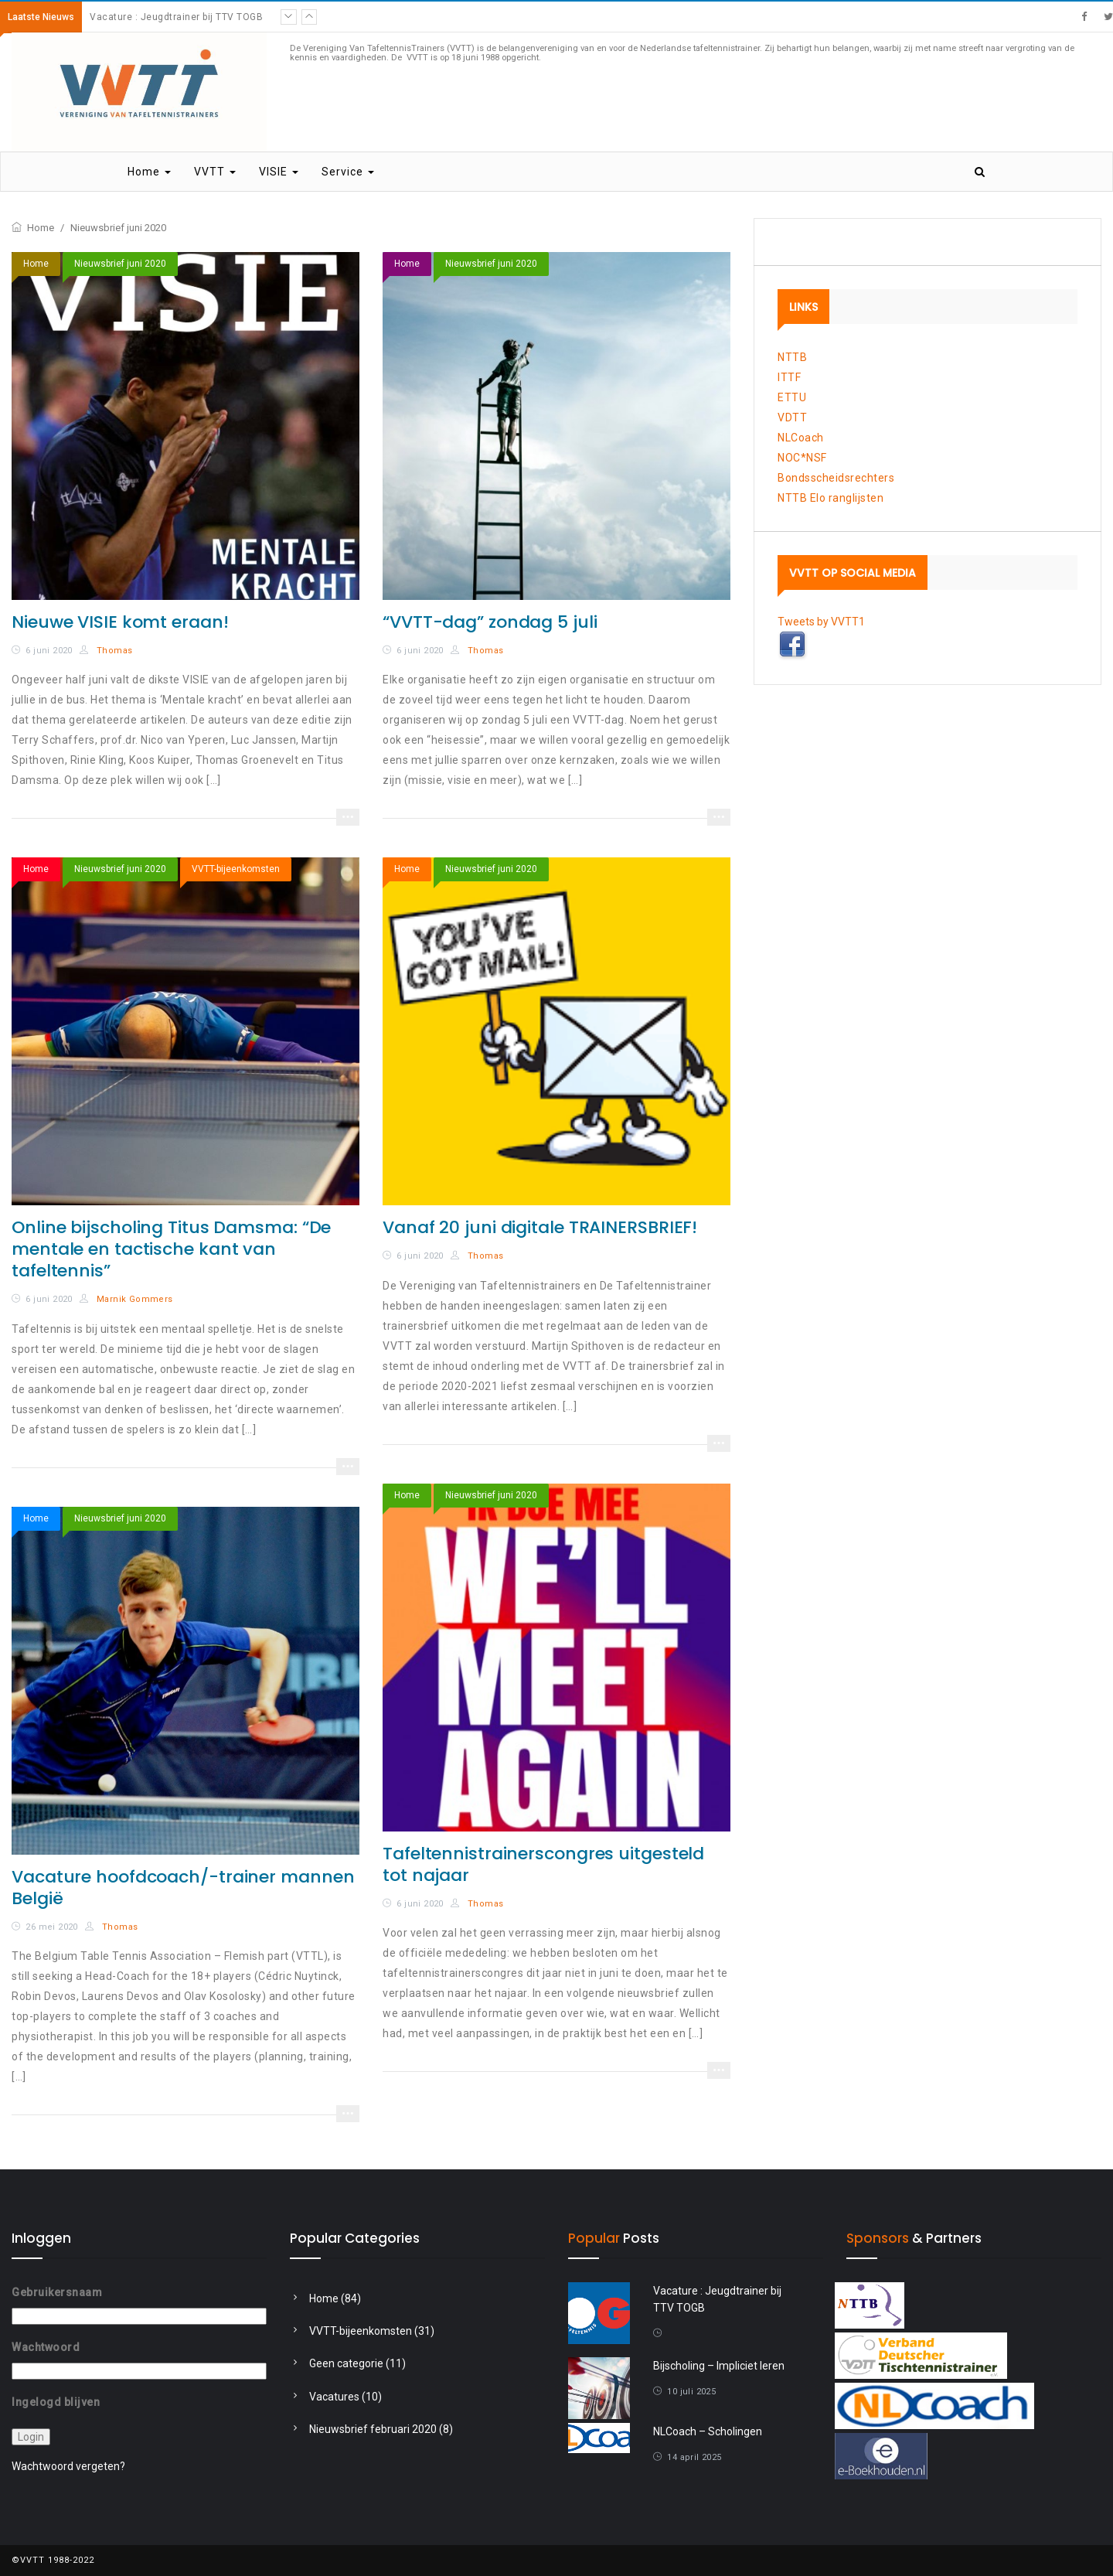  I want to click on Nieuwsbrief februari 2020, so click(373, 2429).